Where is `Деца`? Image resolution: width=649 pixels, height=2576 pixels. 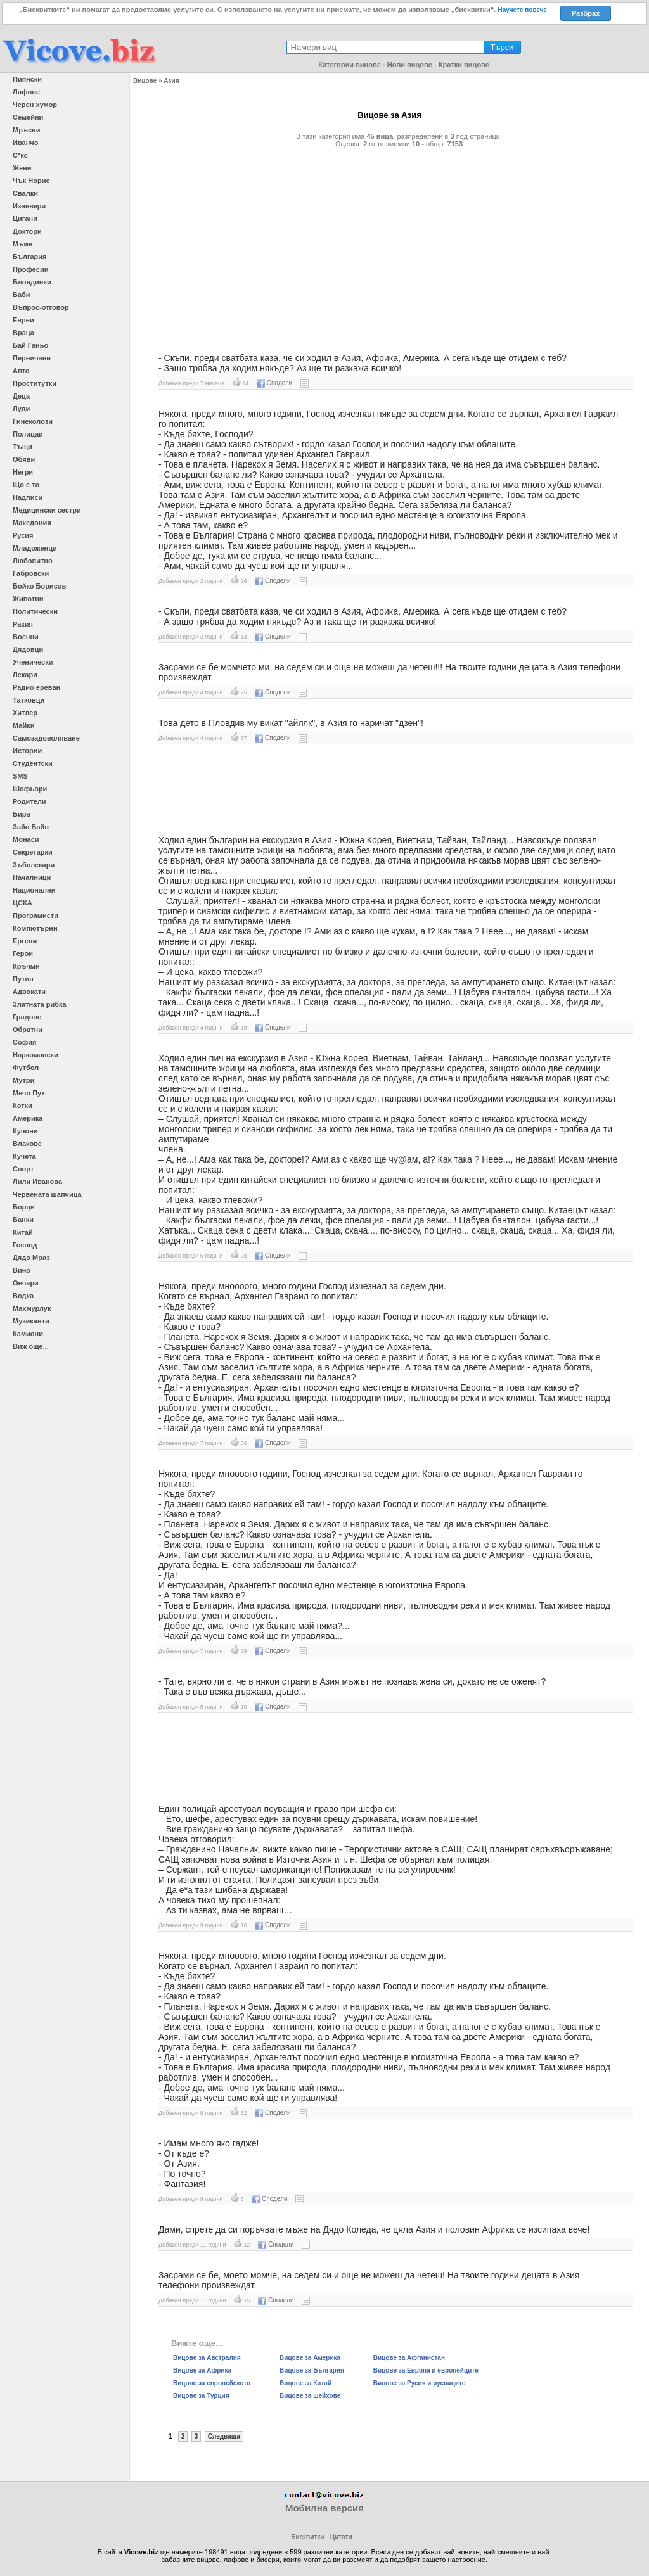
Деца is located at coordinates (21, 396).